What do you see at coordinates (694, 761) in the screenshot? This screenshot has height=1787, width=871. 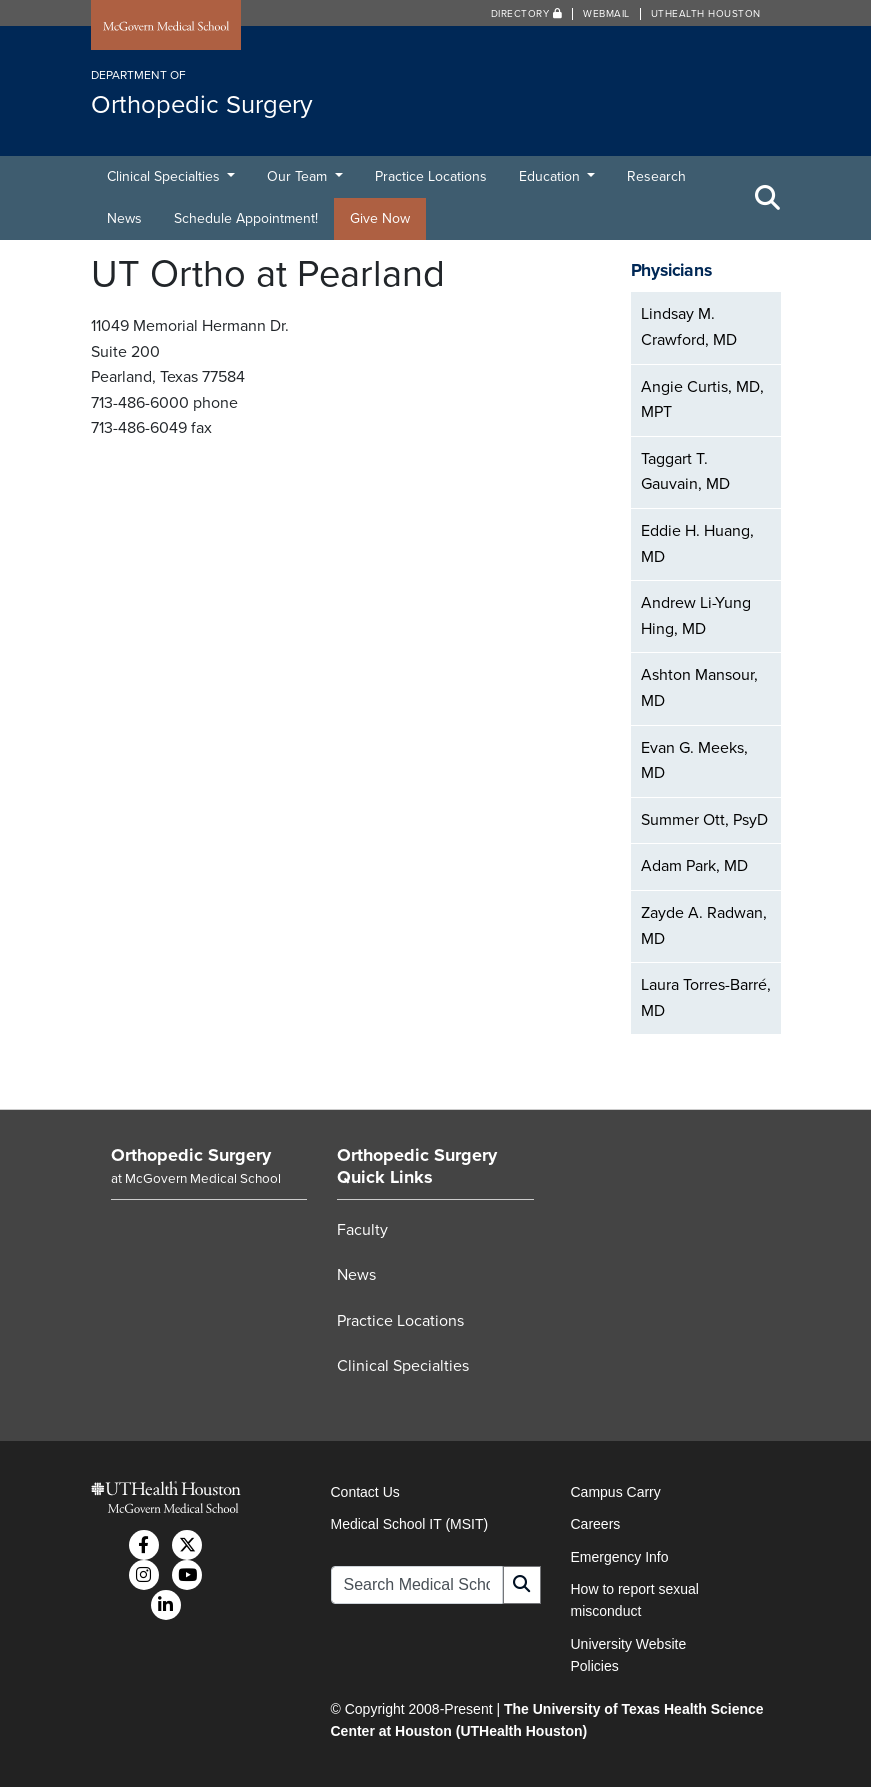 I see `Evan G. Meeks, MD` at bounding box center [694, 761].